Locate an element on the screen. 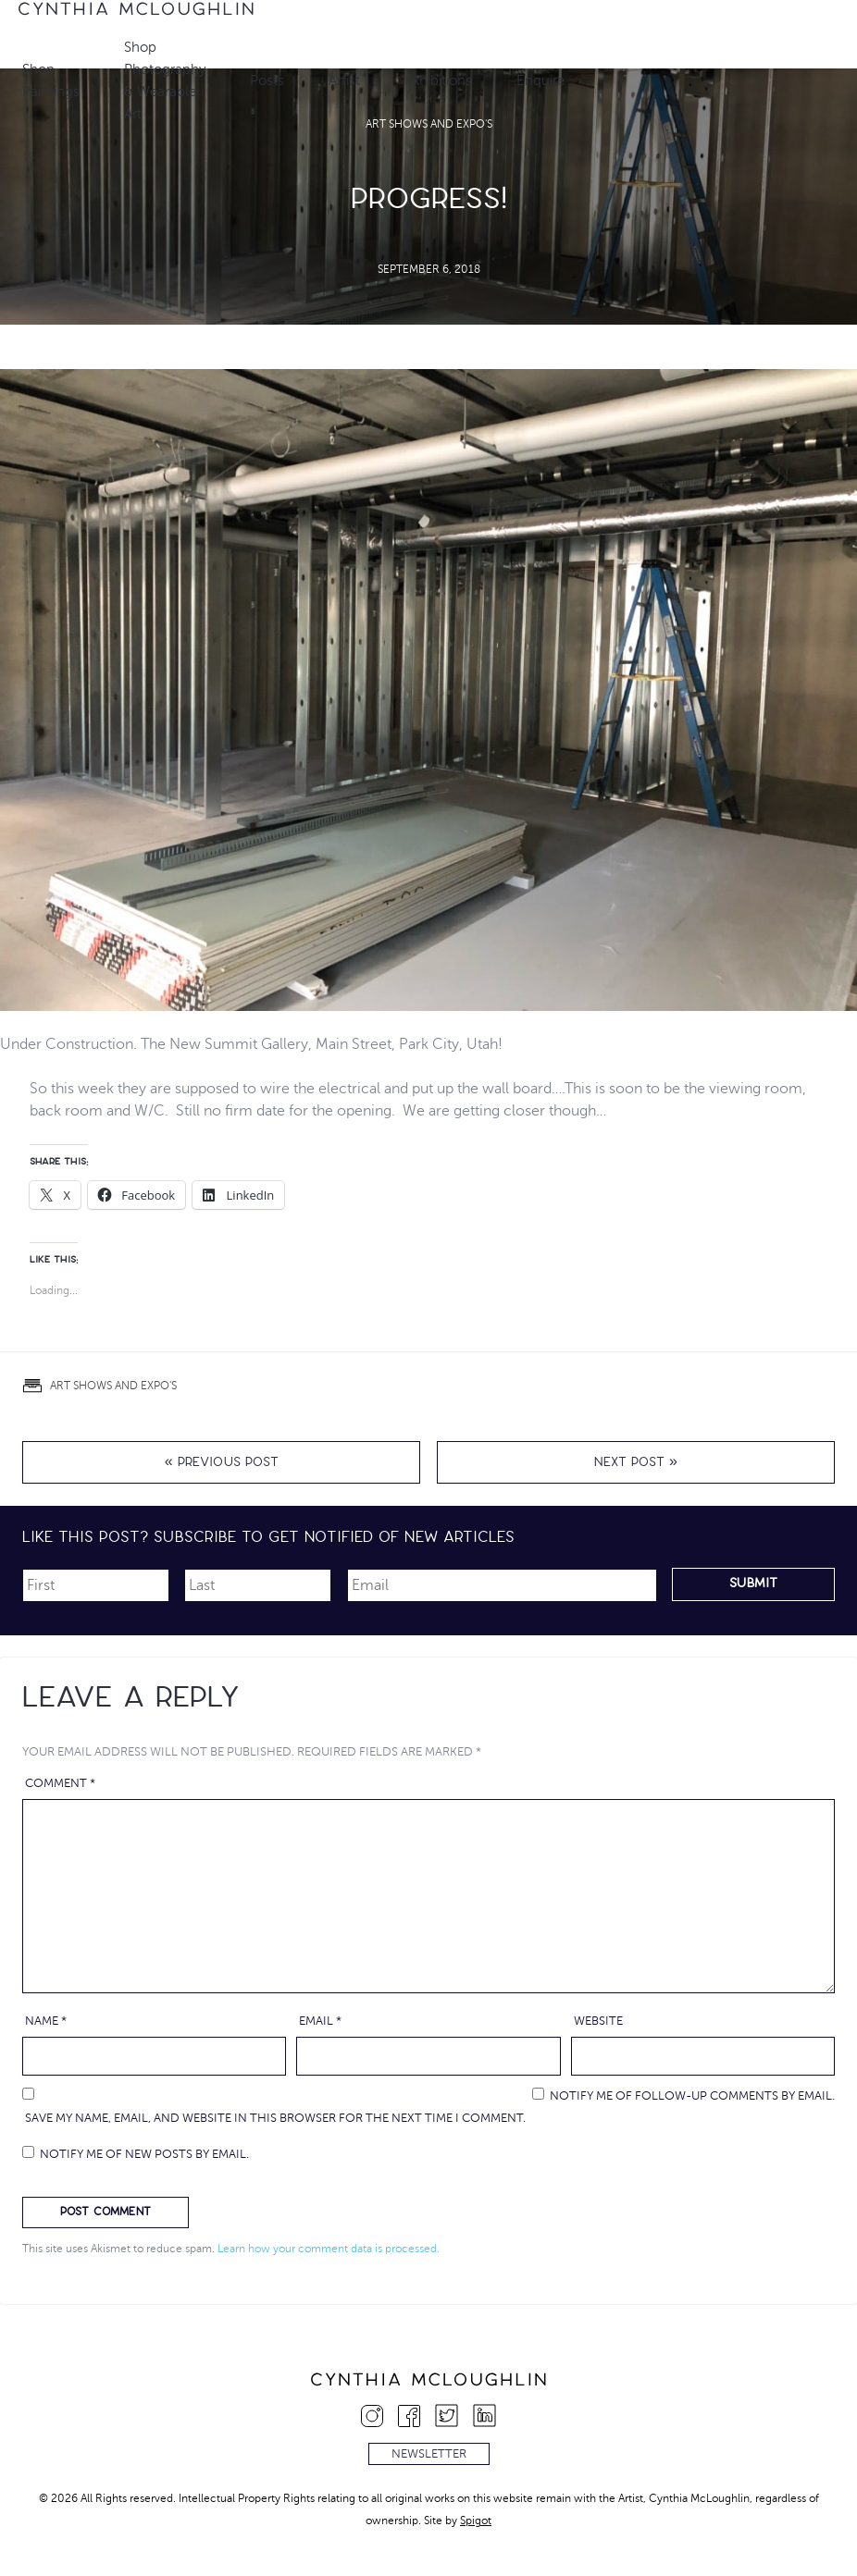 The height and width of the screenshot is (2576, 857). Notify me of new posts by email. is located at coordinates (144, 2154).